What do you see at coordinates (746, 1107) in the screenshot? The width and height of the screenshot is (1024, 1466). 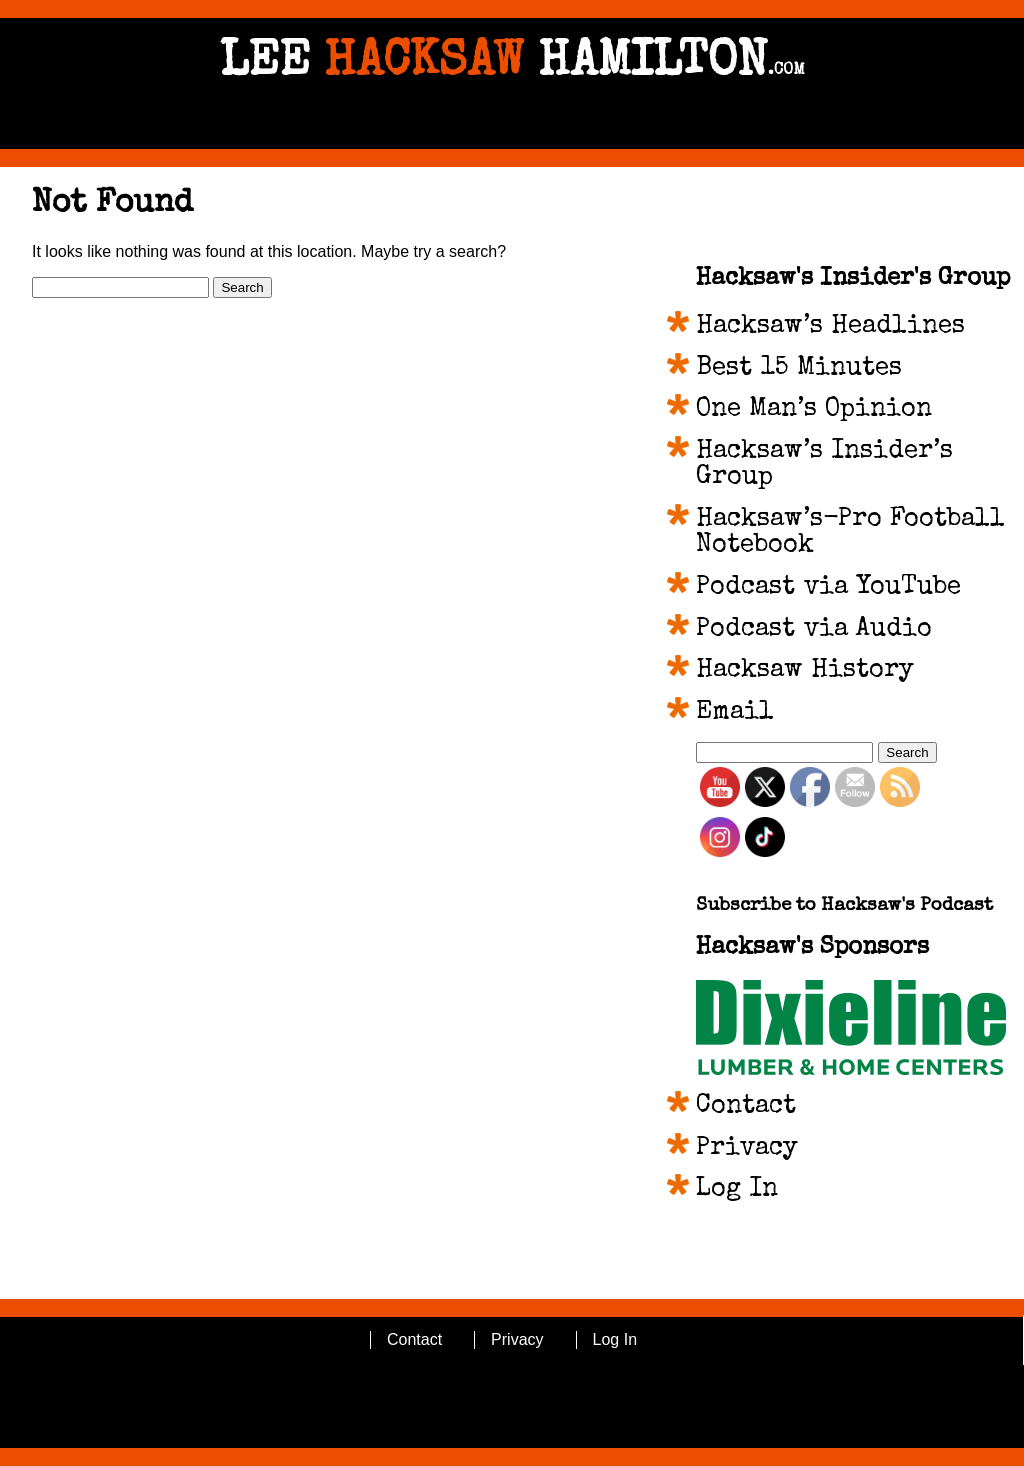 I see `Contact` at bounding box center [746, 1107].